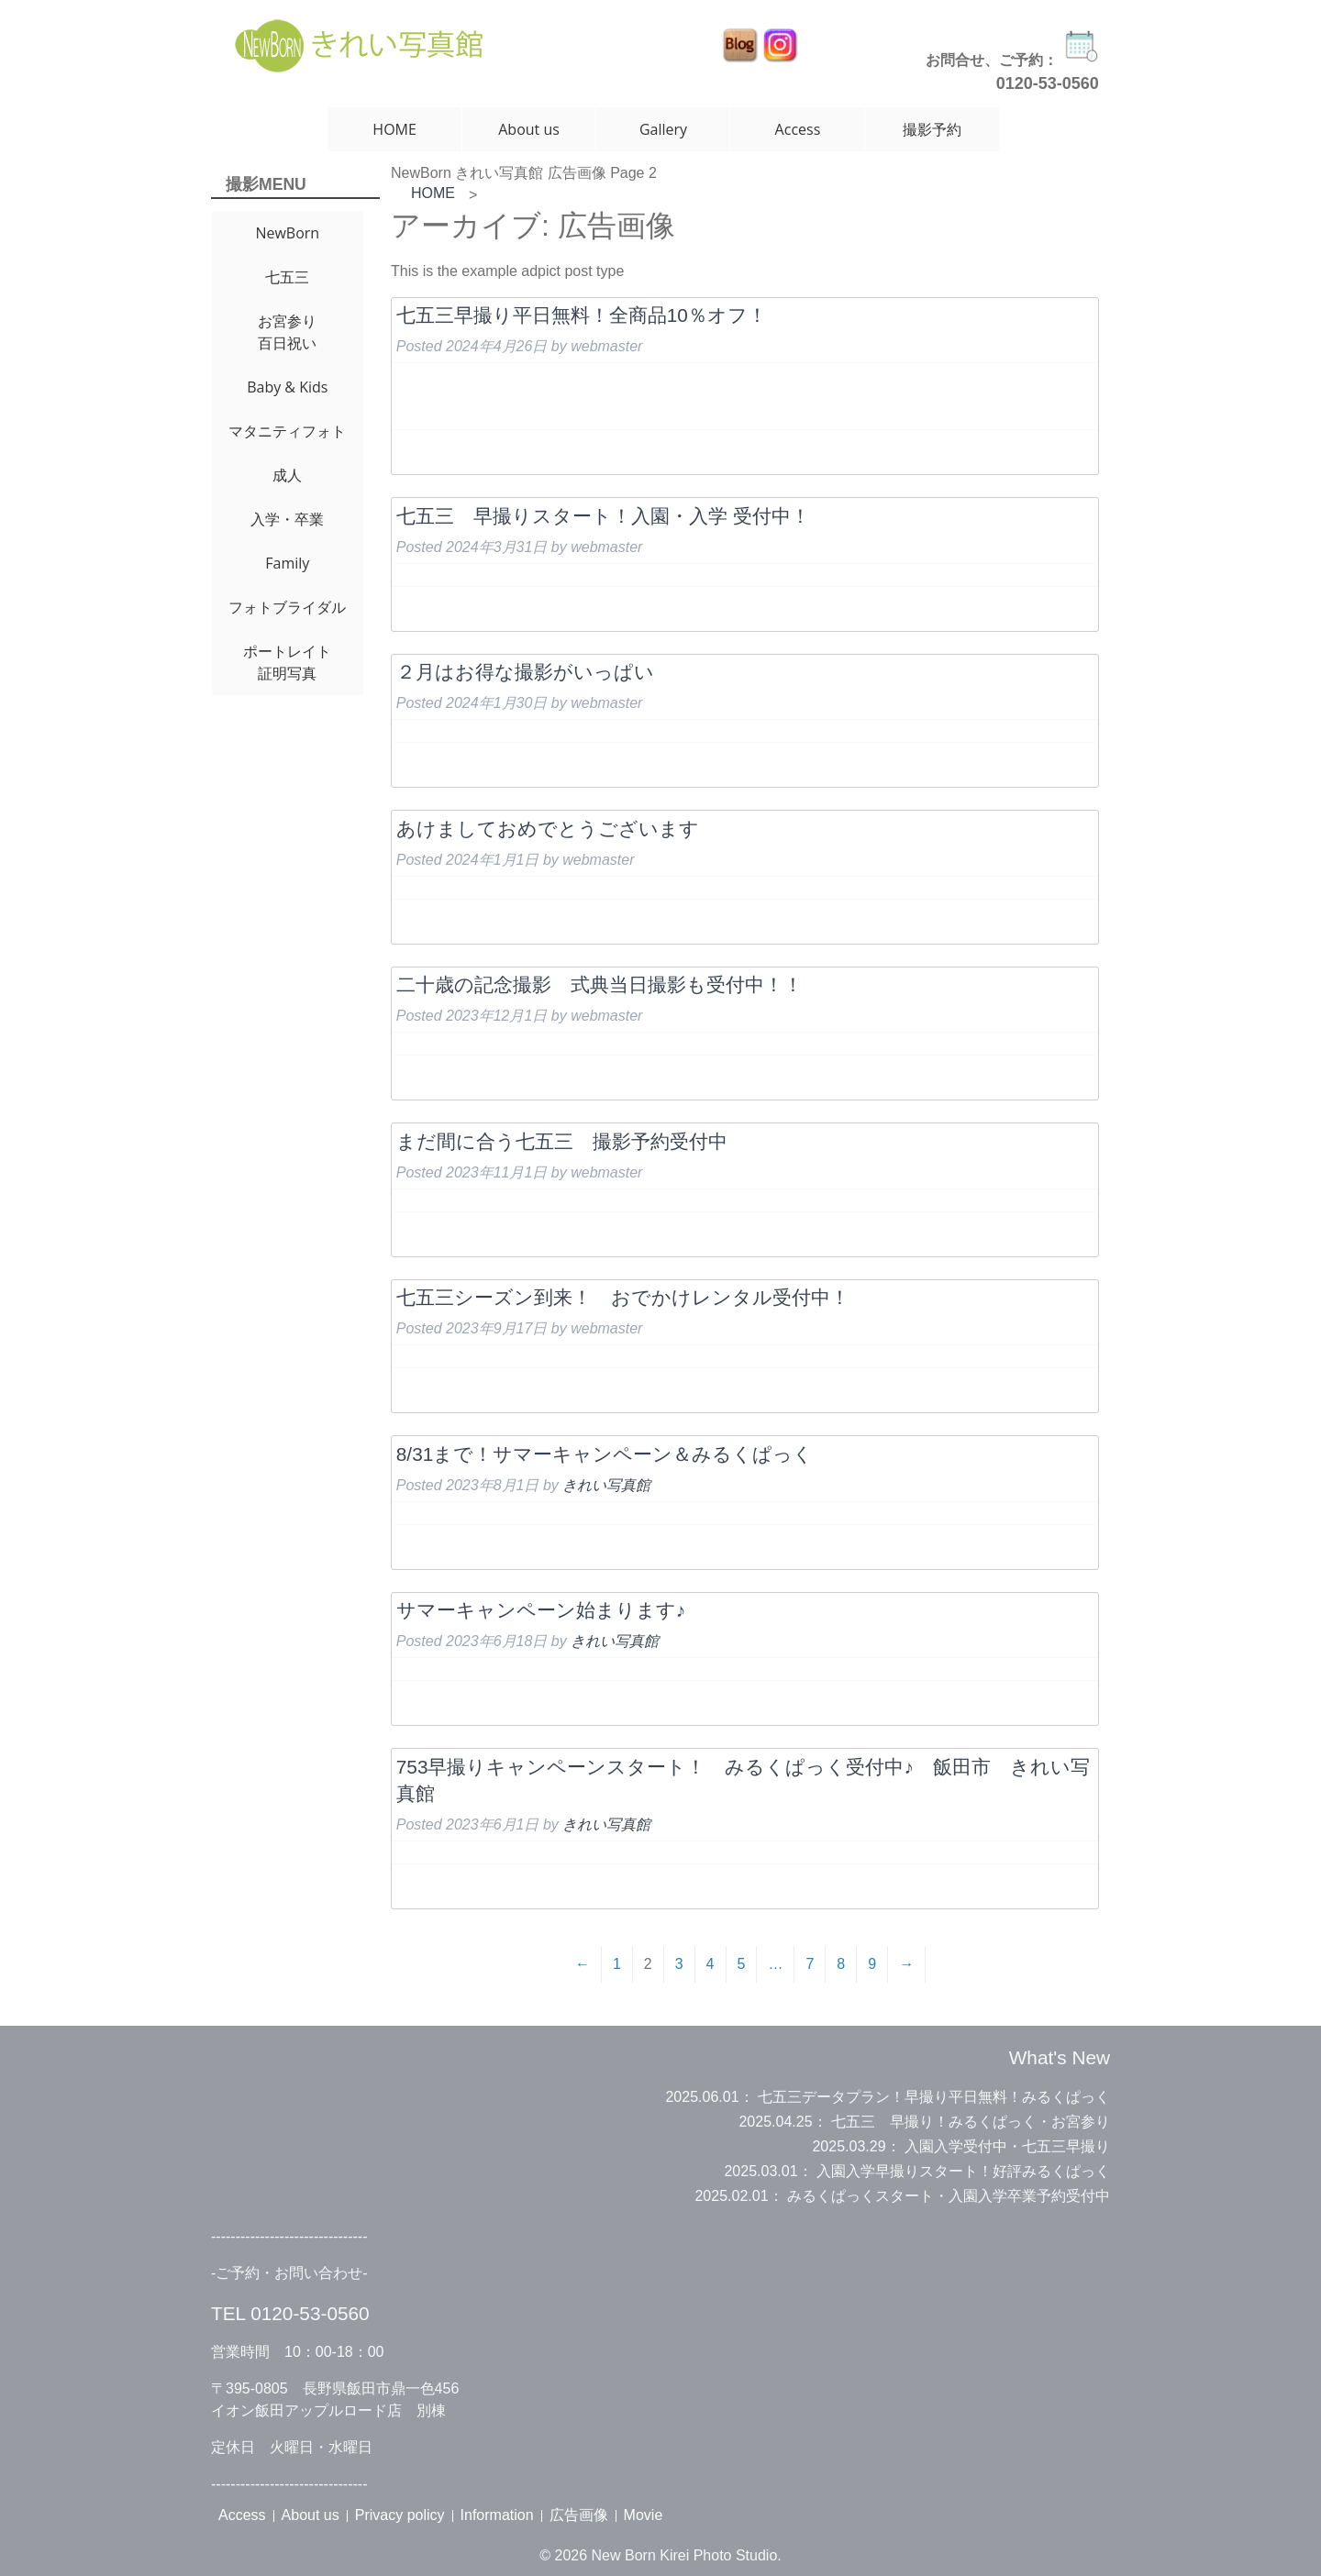 The image size is (1321, 2576). Describe the element at coordinates (798, 129) in the screenshot. I see `Access` at that location.